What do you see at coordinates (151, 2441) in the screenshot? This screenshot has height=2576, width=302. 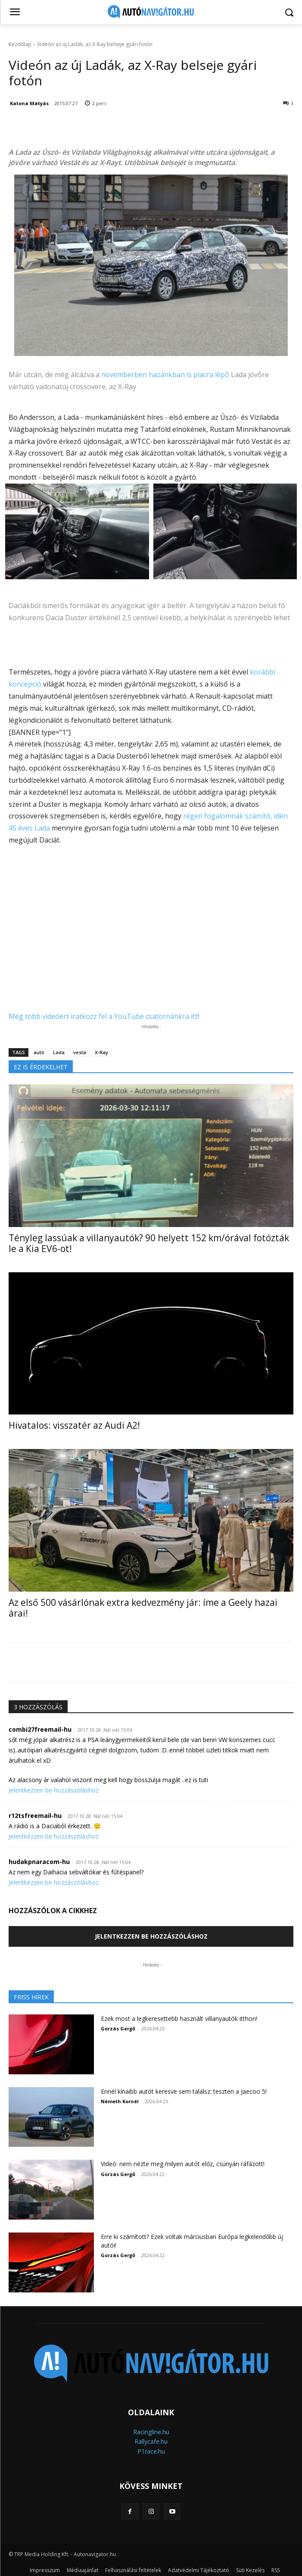 I see `Rallycafe.hu` at bounding box center [151, 2441].